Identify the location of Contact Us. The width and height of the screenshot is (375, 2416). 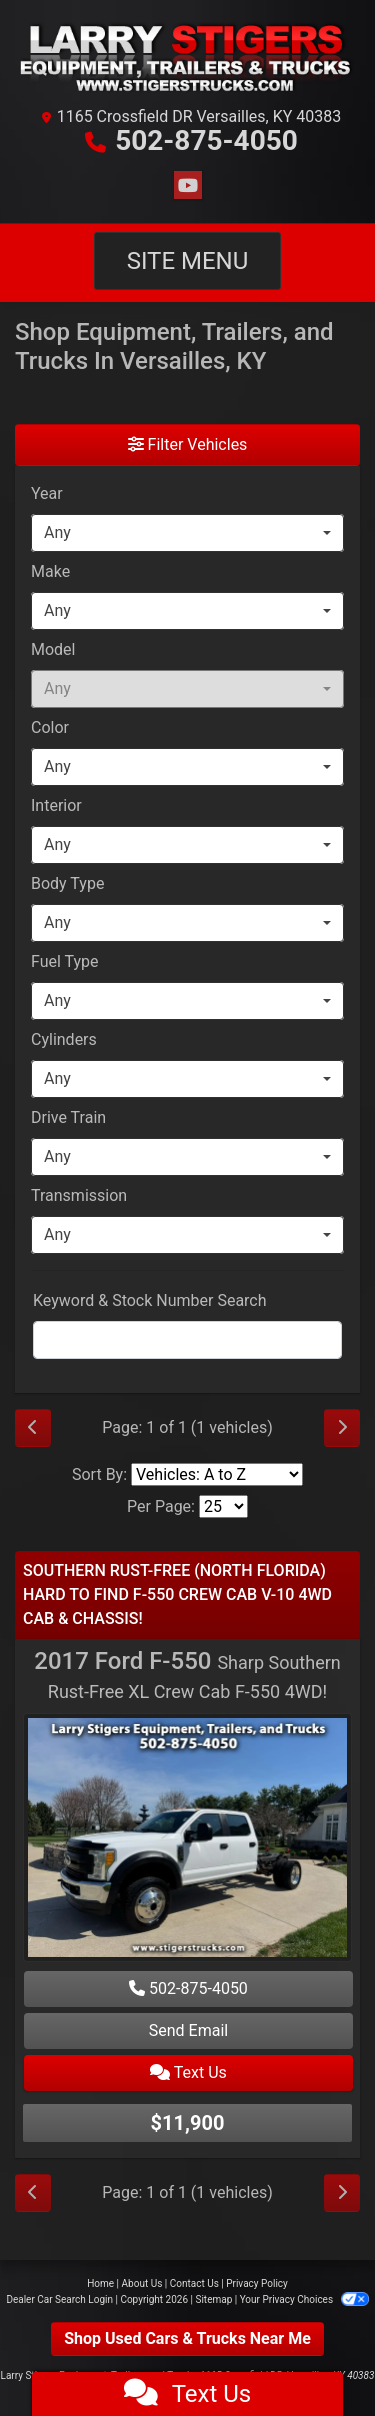
(194, 2283).